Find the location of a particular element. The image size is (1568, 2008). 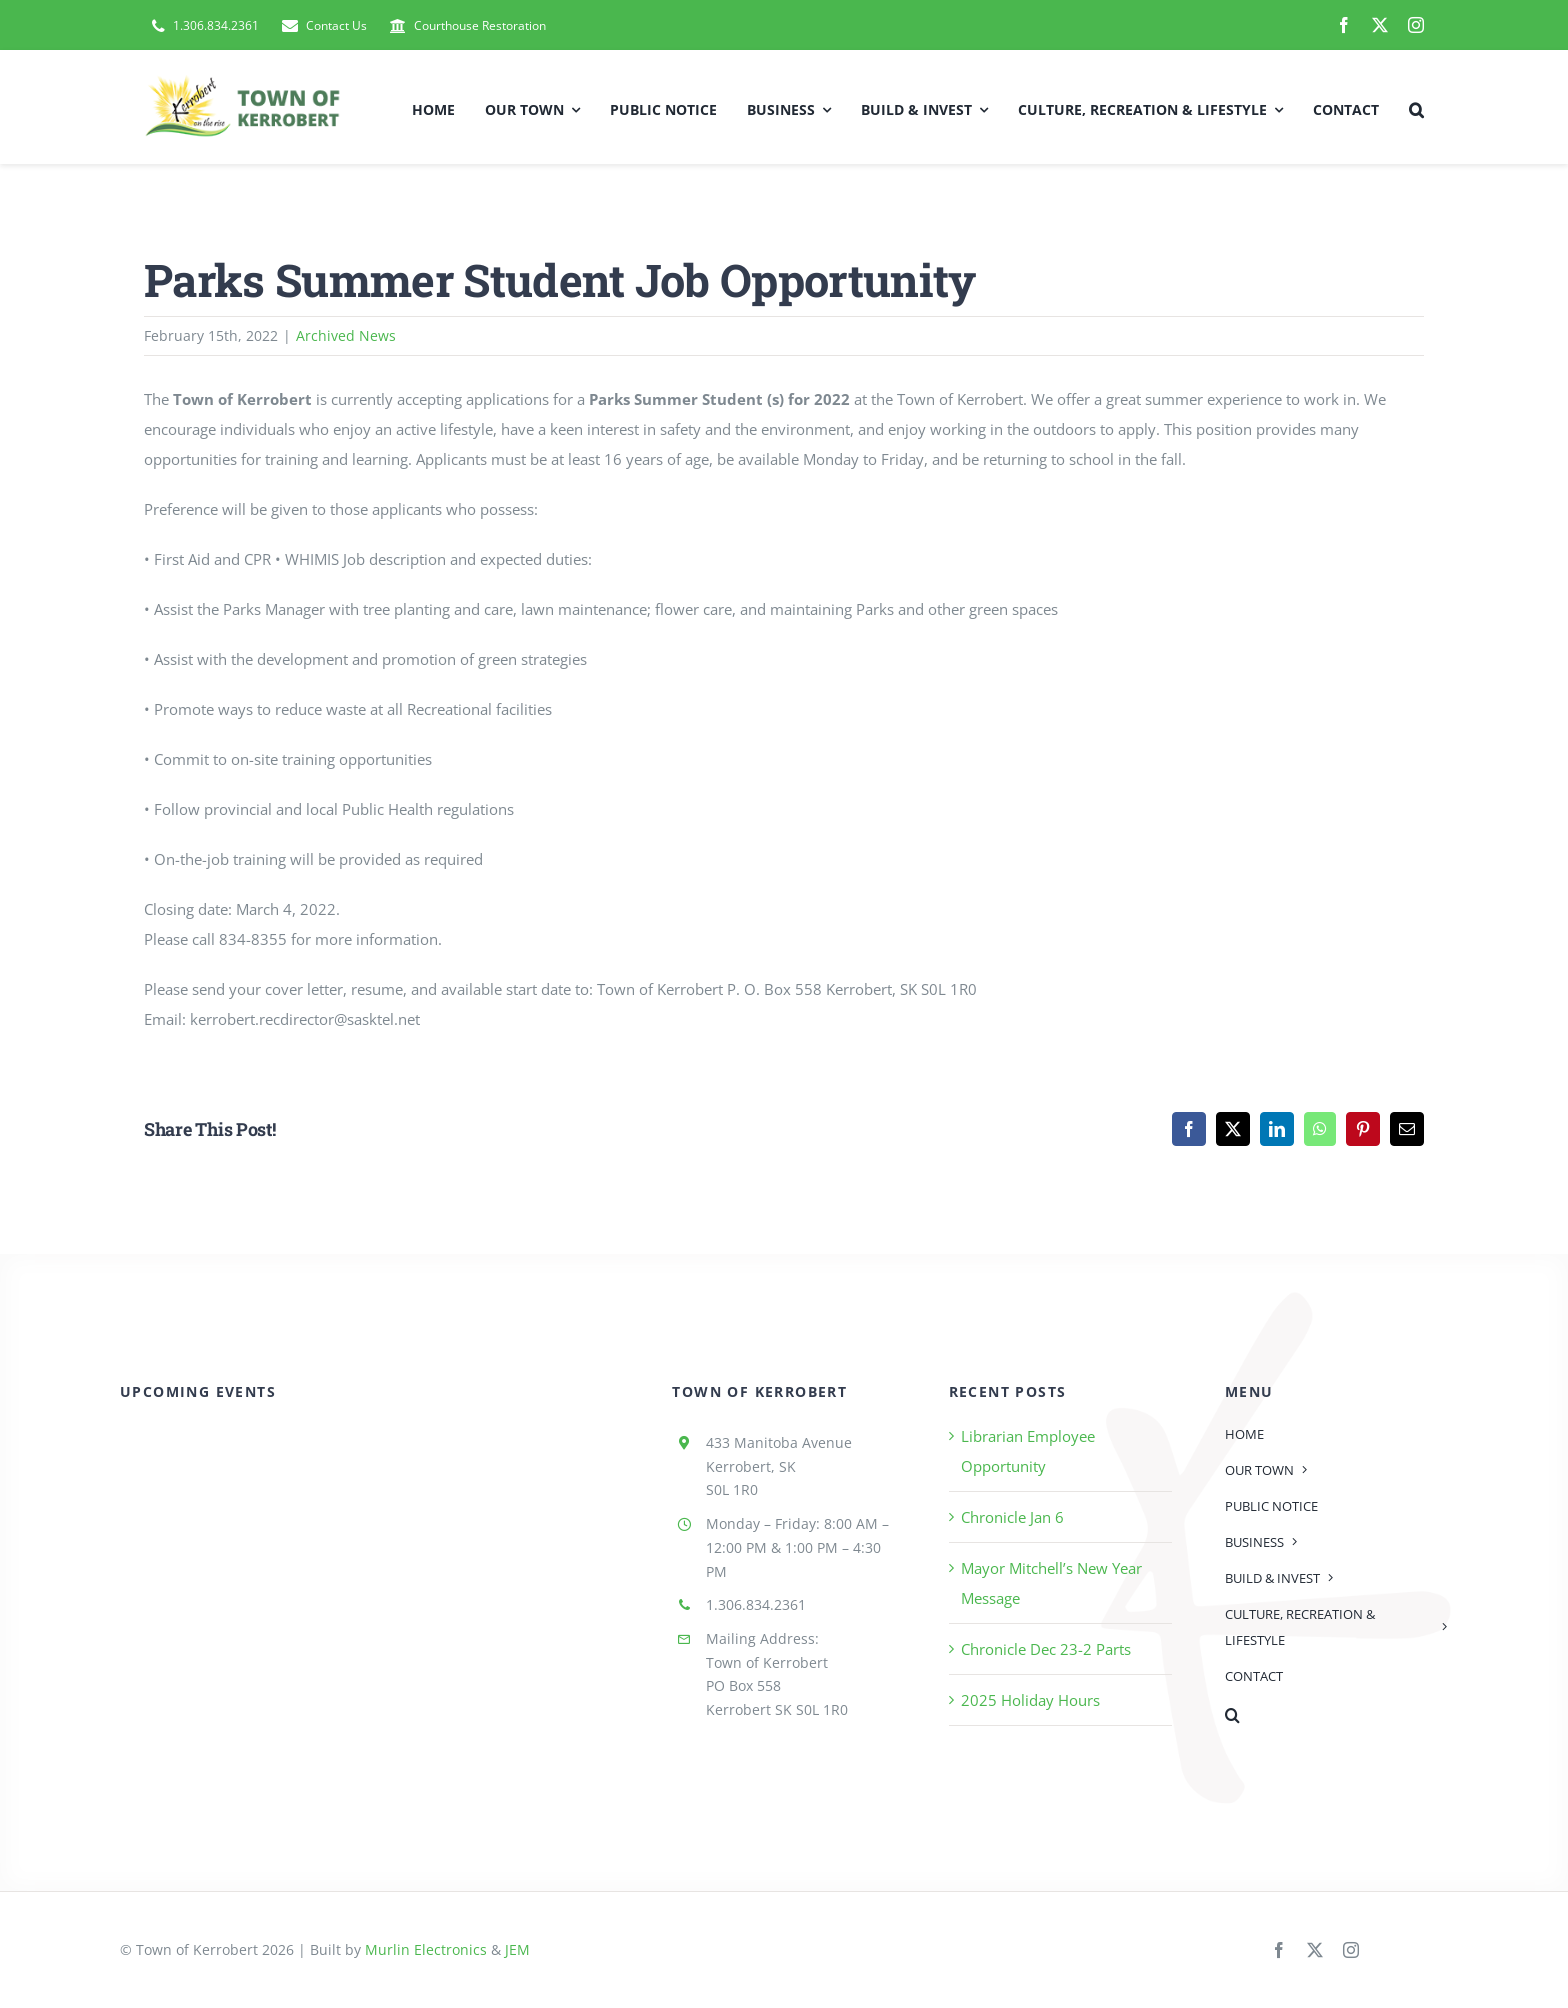

Chronicle Dec 23-2 Parts is located at coordinates (1046, 1649).